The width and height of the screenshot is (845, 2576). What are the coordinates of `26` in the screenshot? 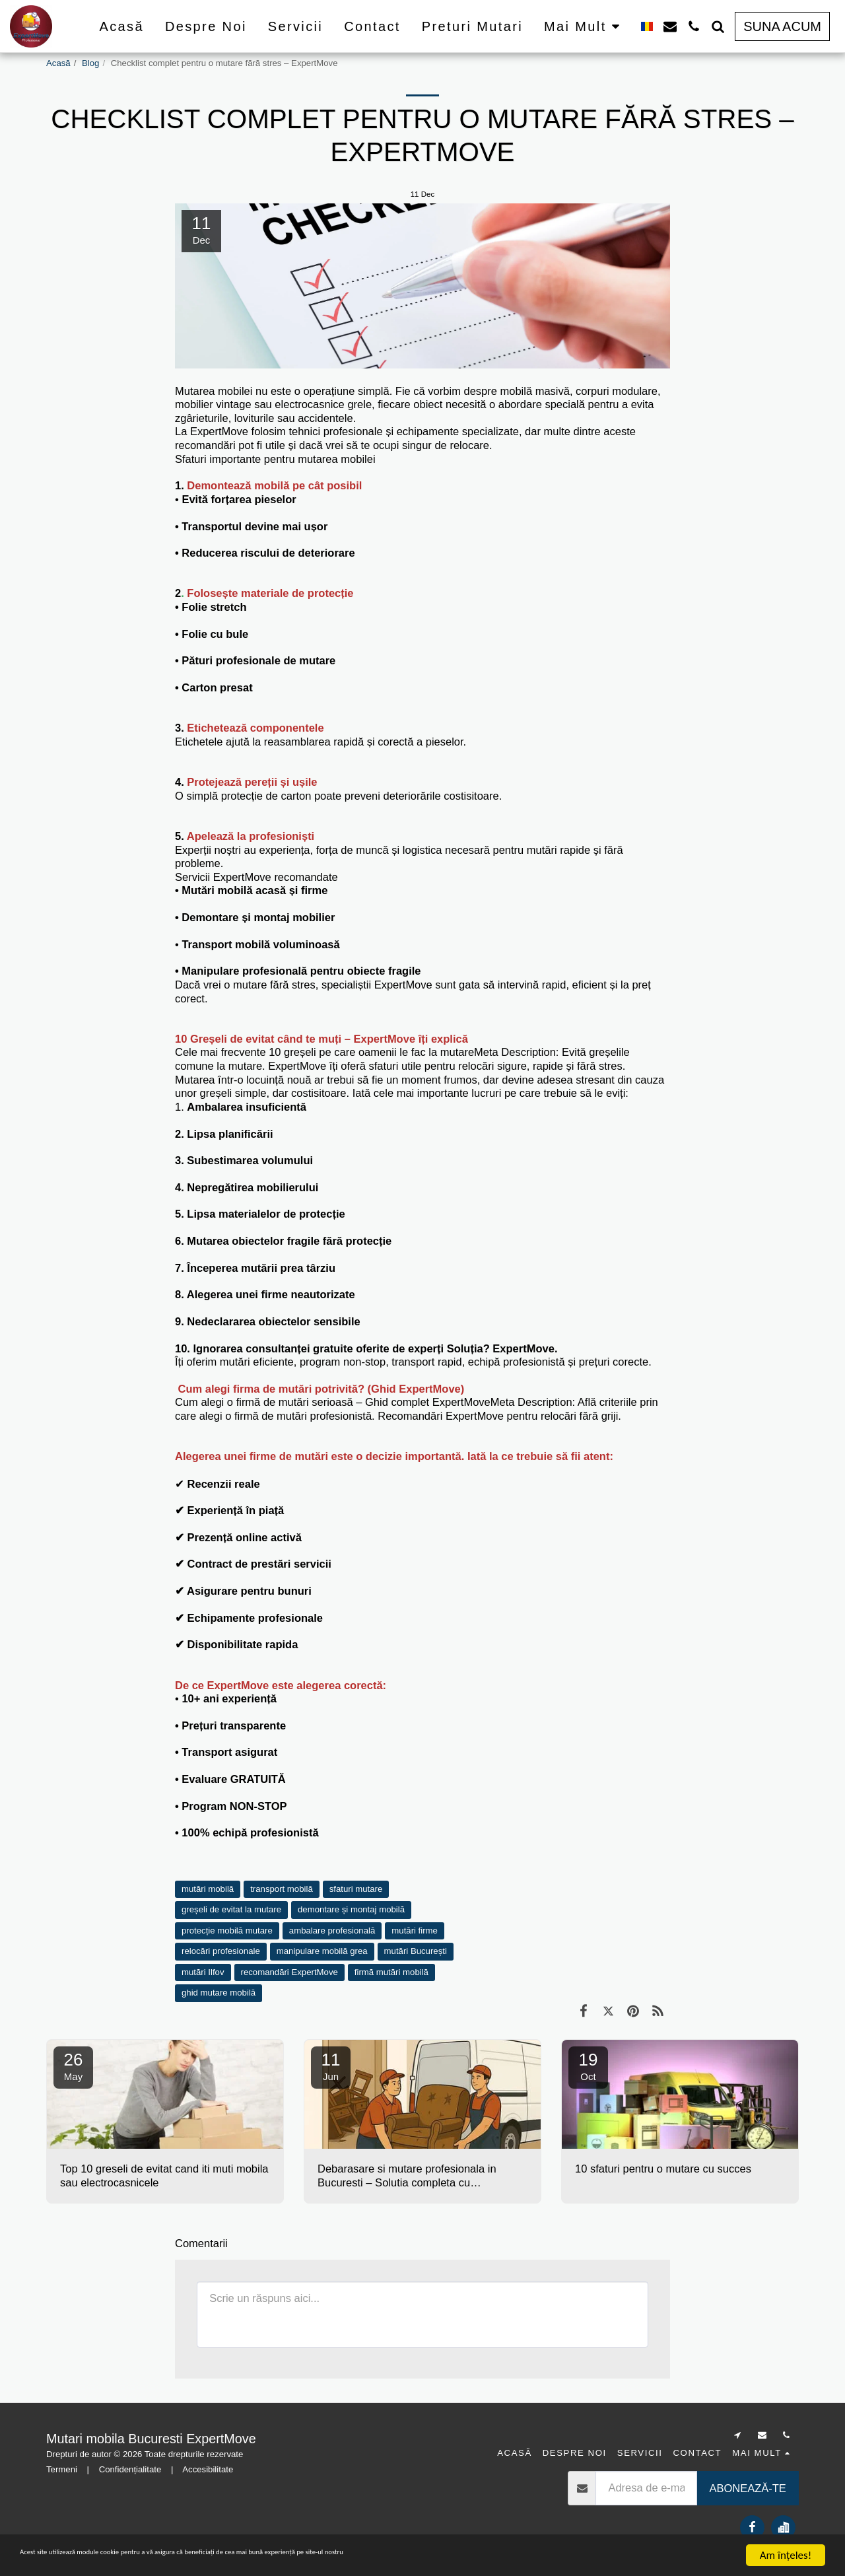 It's located at (73, 2066).